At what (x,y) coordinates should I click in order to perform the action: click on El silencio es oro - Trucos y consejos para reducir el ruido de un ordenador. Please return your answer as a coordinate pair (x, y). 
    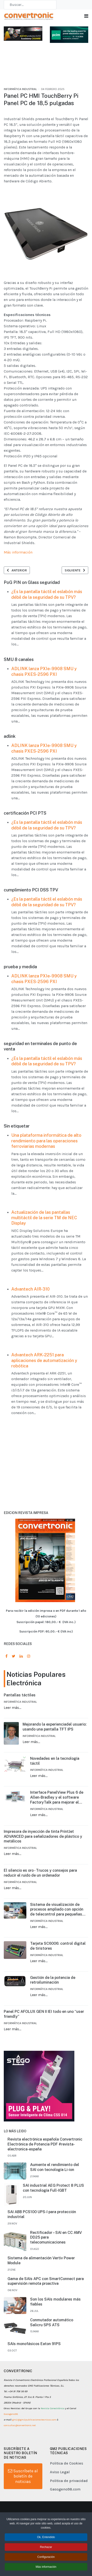
    Looking at the image, I should click on (40, 1873).